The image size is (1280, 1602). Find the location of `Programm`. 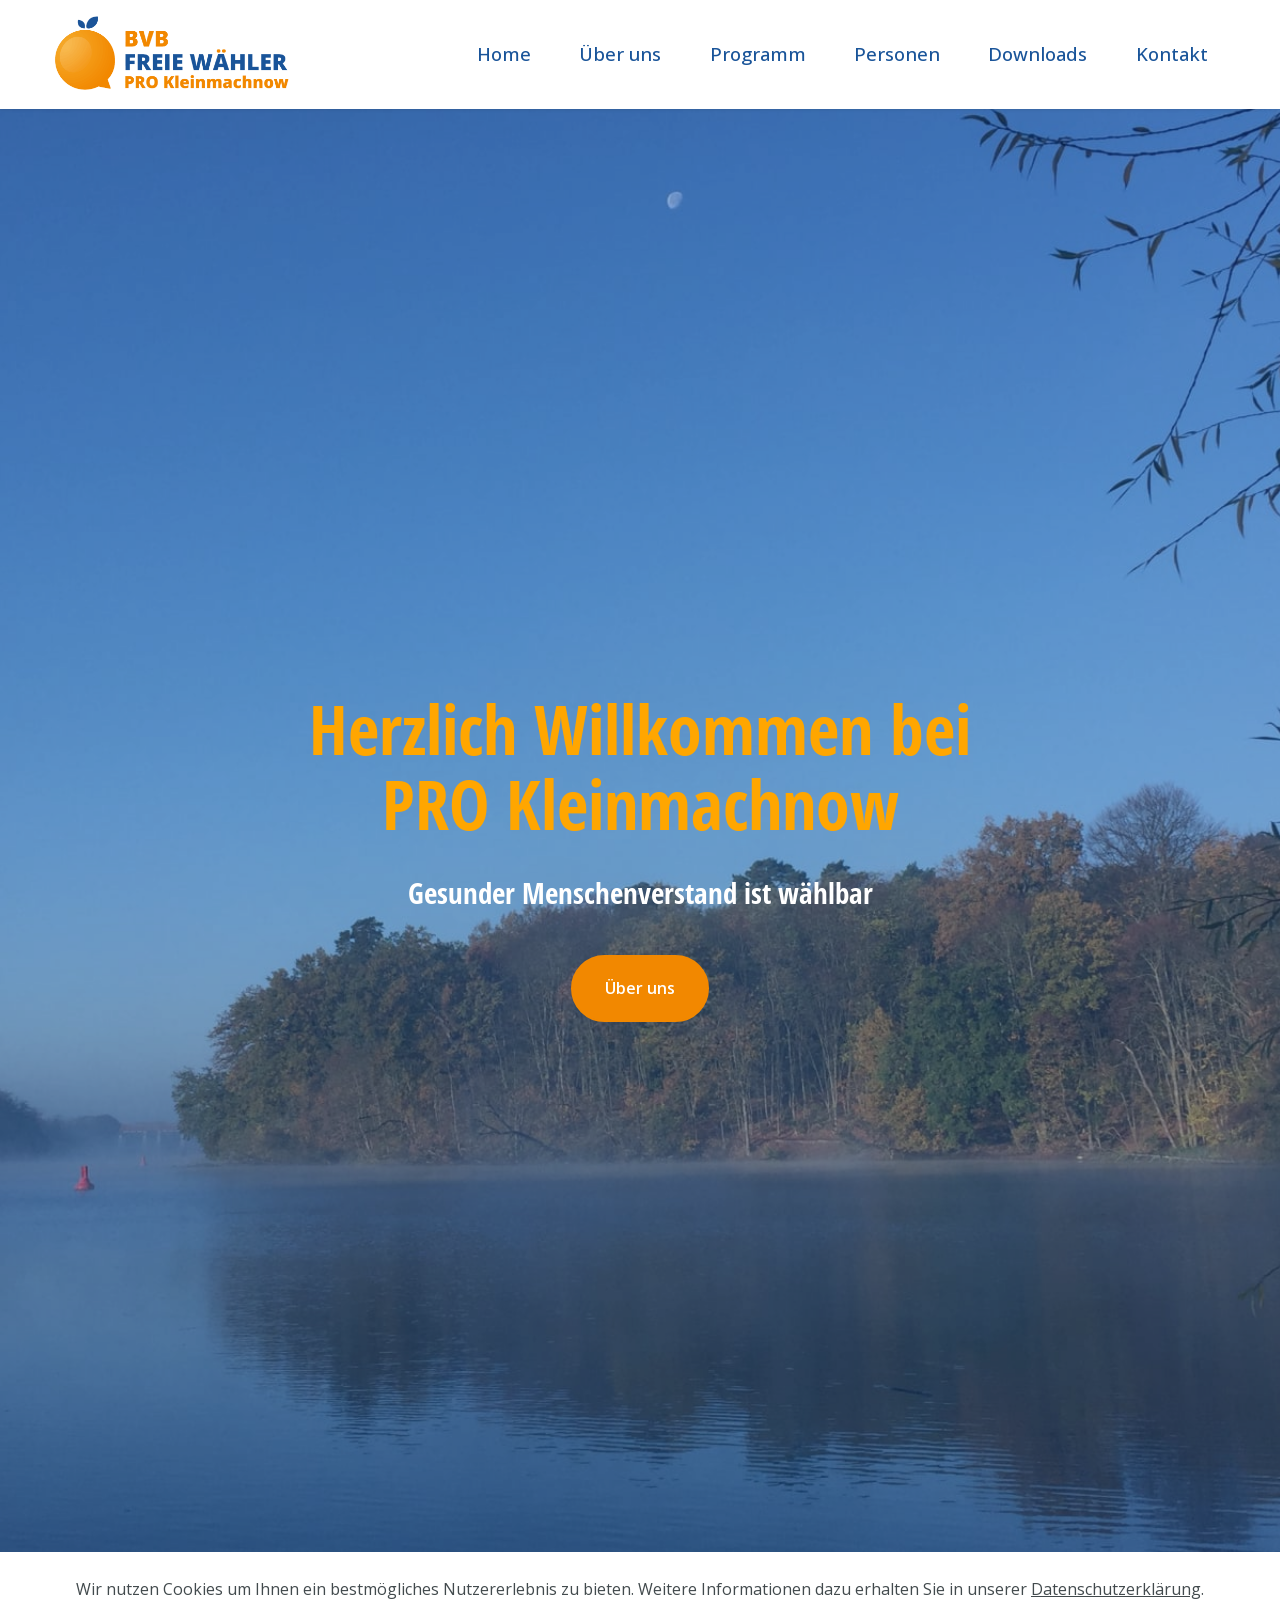

Programm is located at coordinates (758, 53).